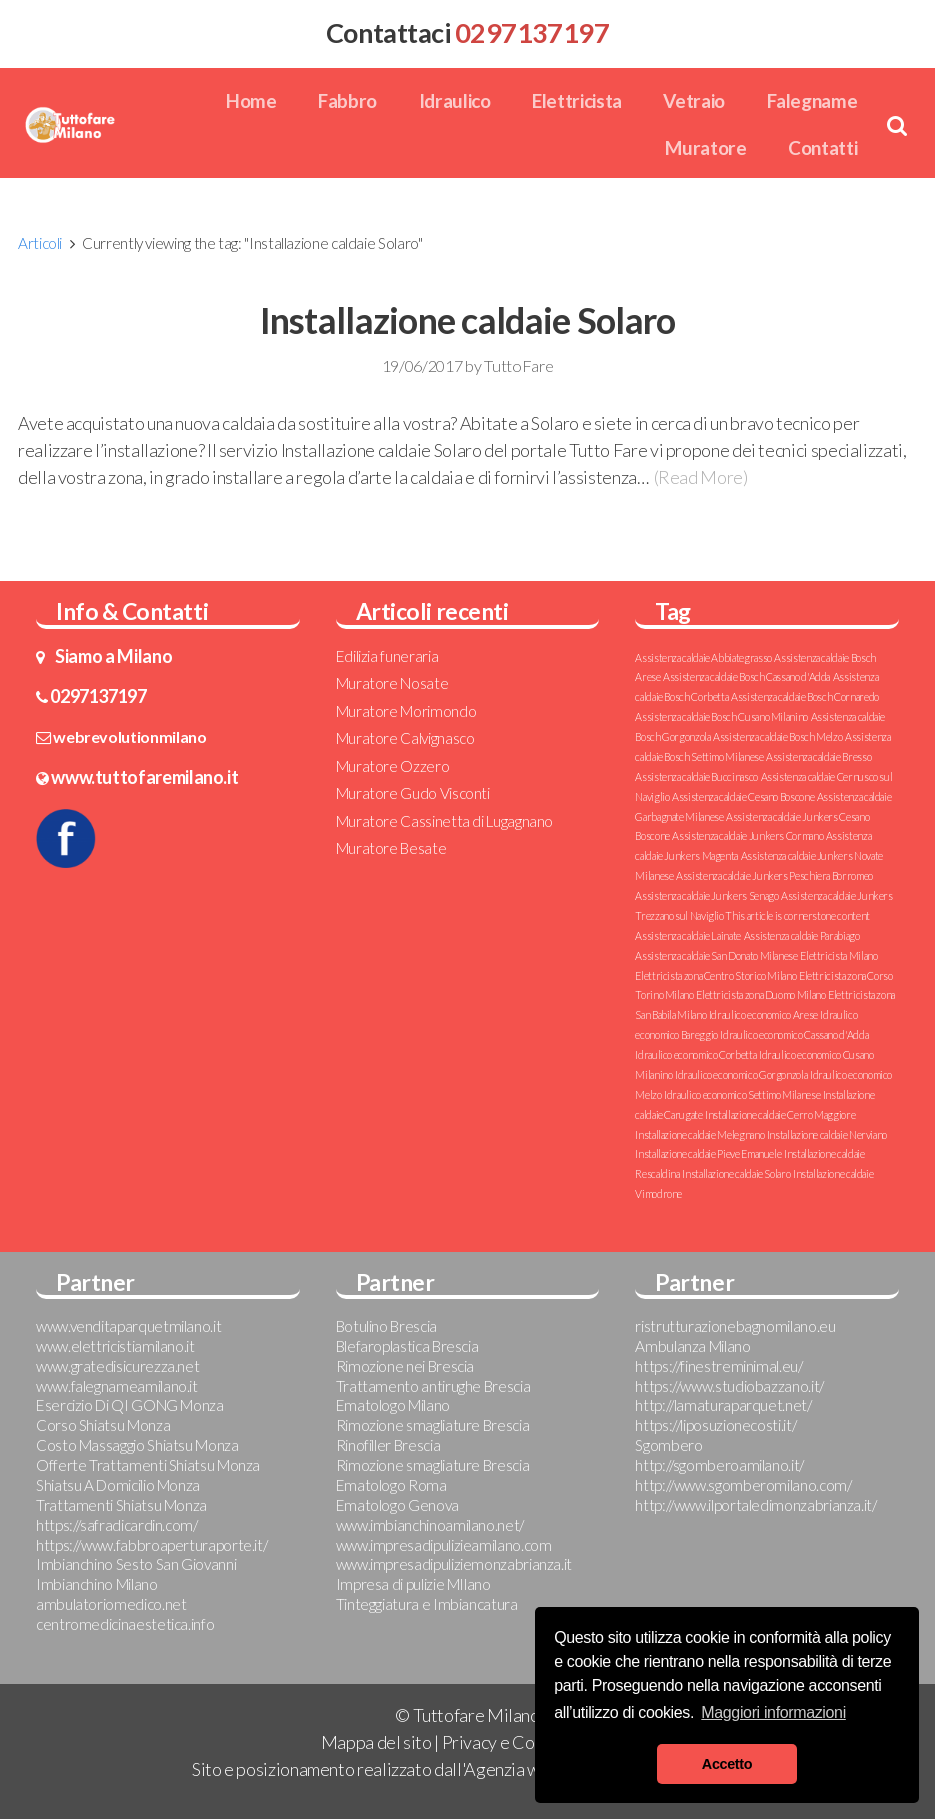  I want to click on Trattamento antirughe Brescia, so click(433, 1386).